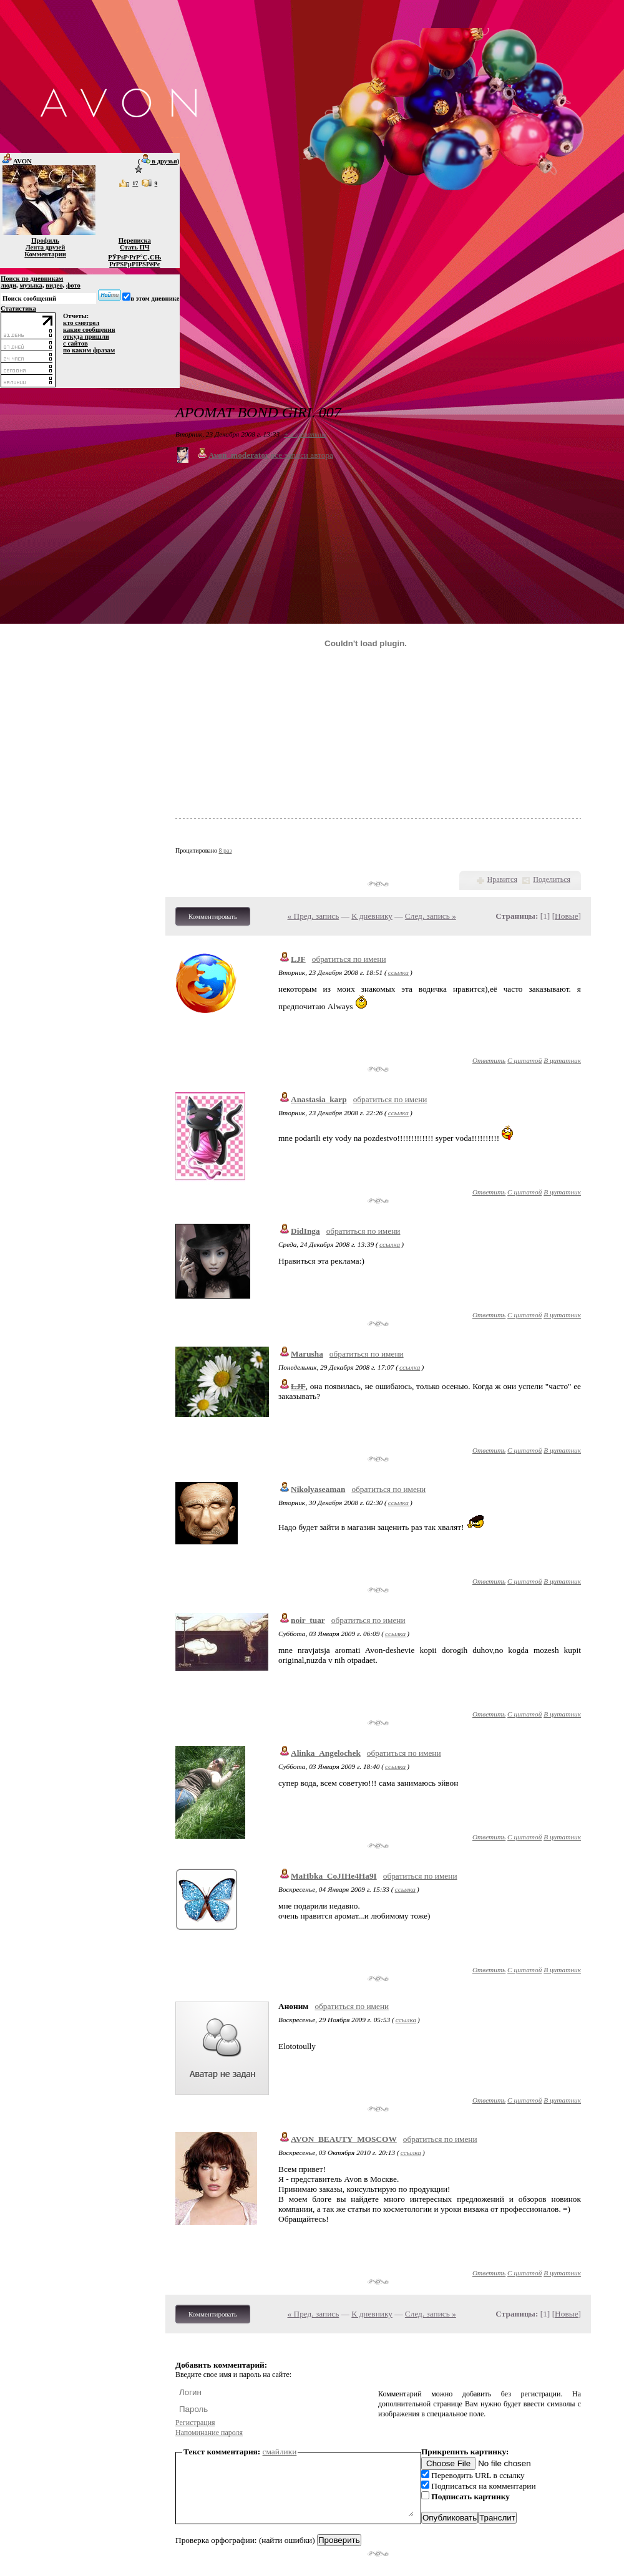 This screenshot has width=624, height=2576. I want to click on Профиль, so click(45, 240).